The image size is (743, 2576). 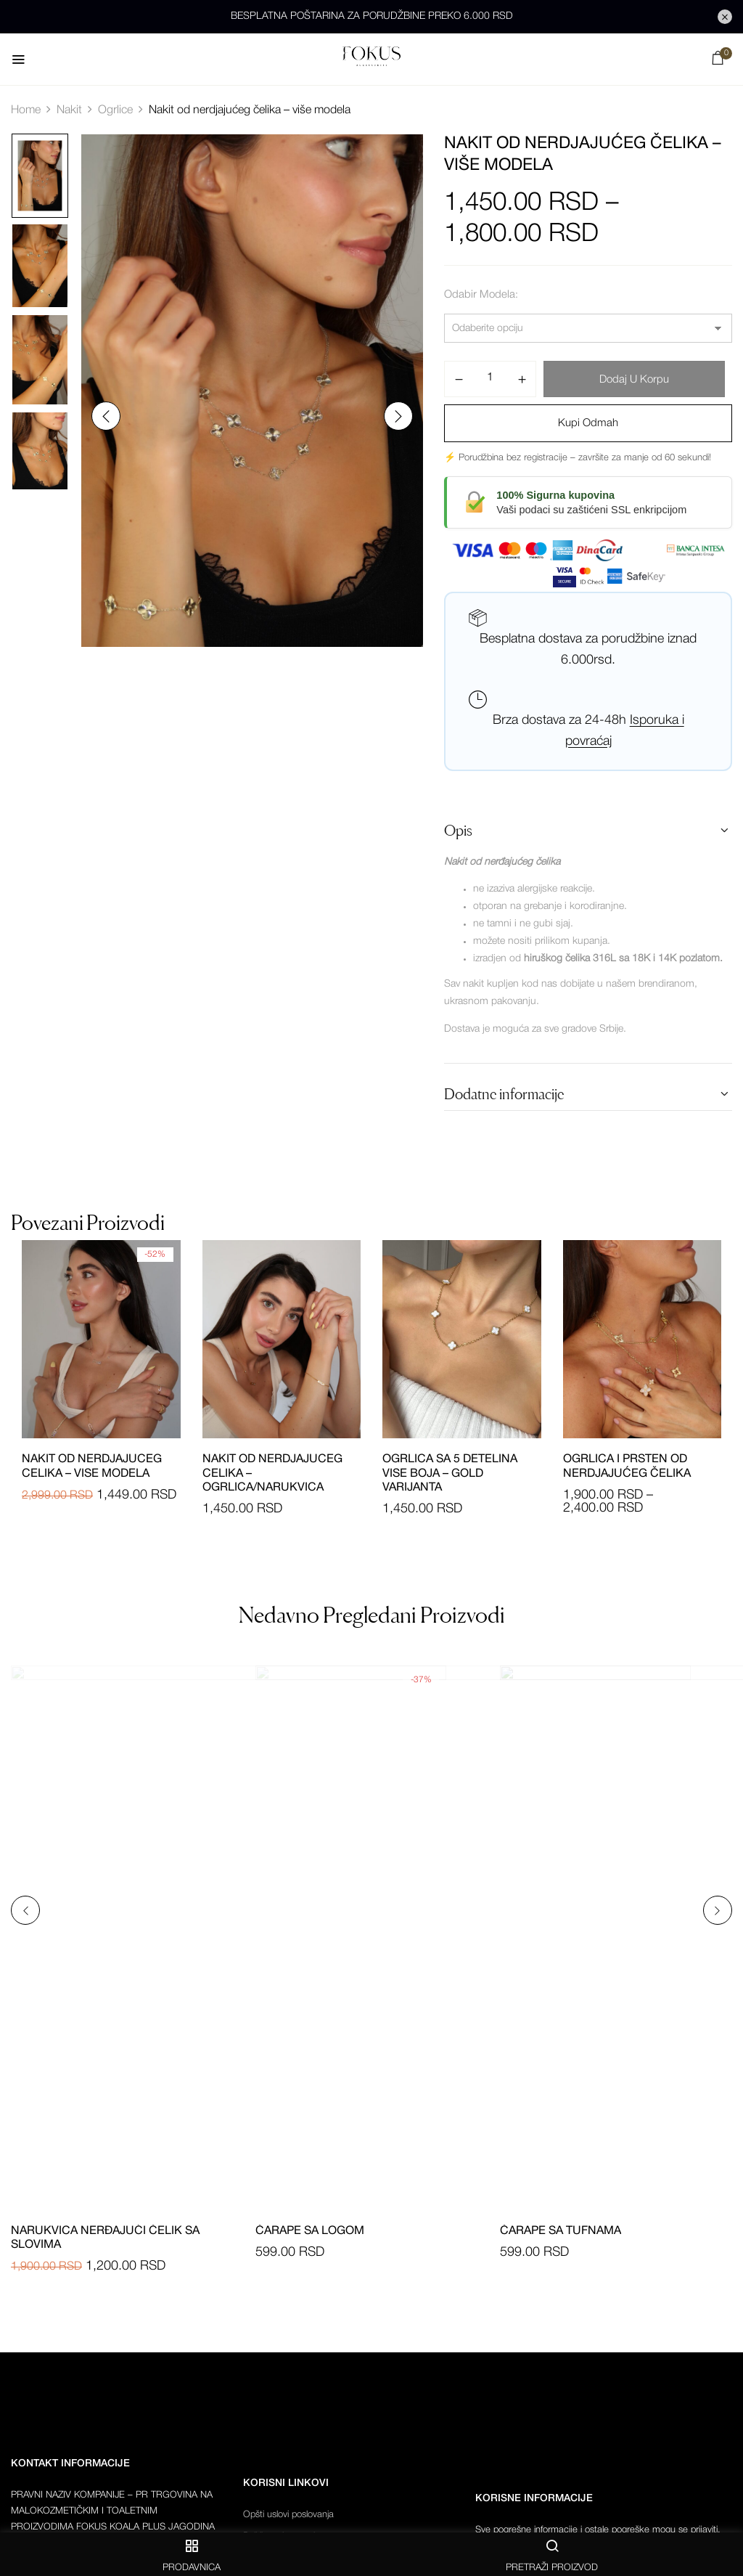 I want to click on Home, so click(x=26, y=110).